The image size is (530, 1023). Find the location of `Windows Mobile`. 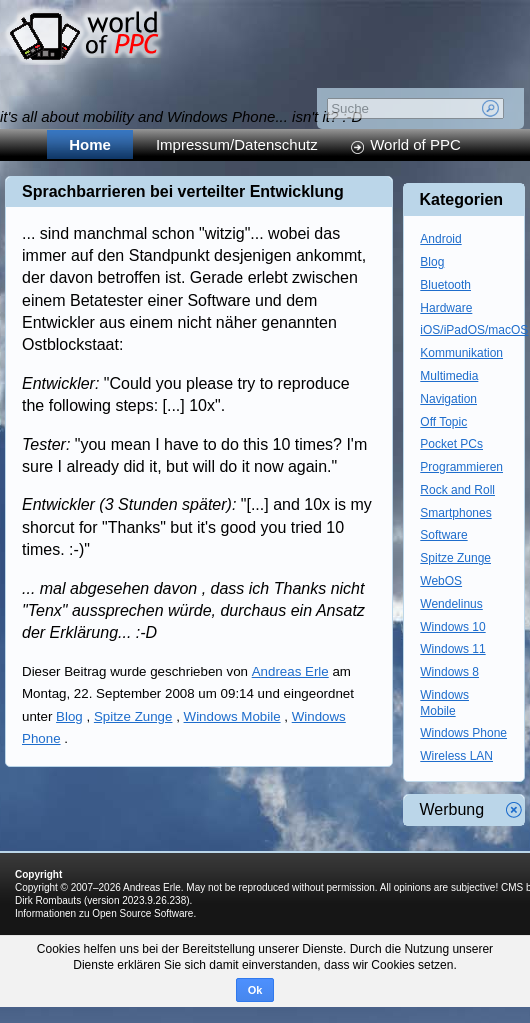

Windows Mobile is located at coordinates (232, 716).